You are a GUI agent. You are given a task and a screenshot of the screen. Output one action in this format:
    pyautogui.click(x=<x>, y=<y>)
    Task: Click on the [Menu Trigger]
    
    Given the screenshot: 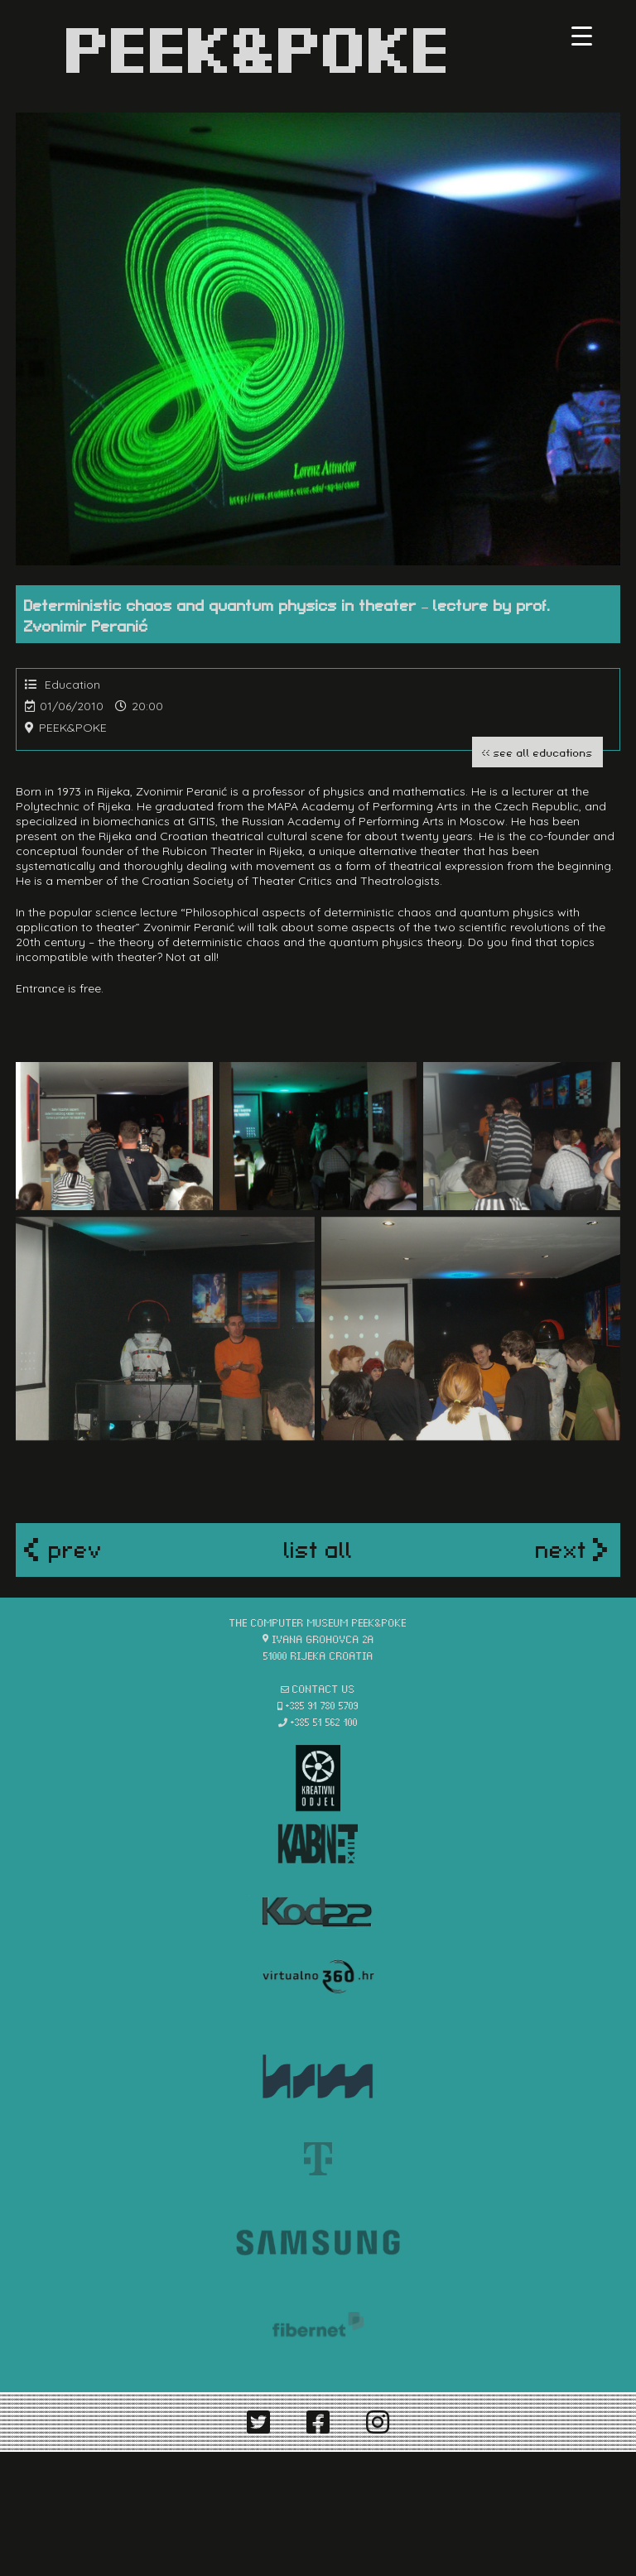 What is the action you would take?
    pyautogui.click(x=582, y=35)
    